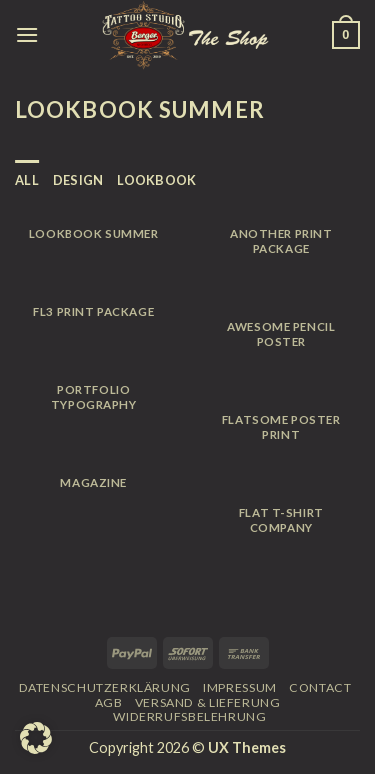  What do you see at coordinates (105, 687) in the screenshot?
I see `Datenschutzerklärung` at bounding box center [105, 687].